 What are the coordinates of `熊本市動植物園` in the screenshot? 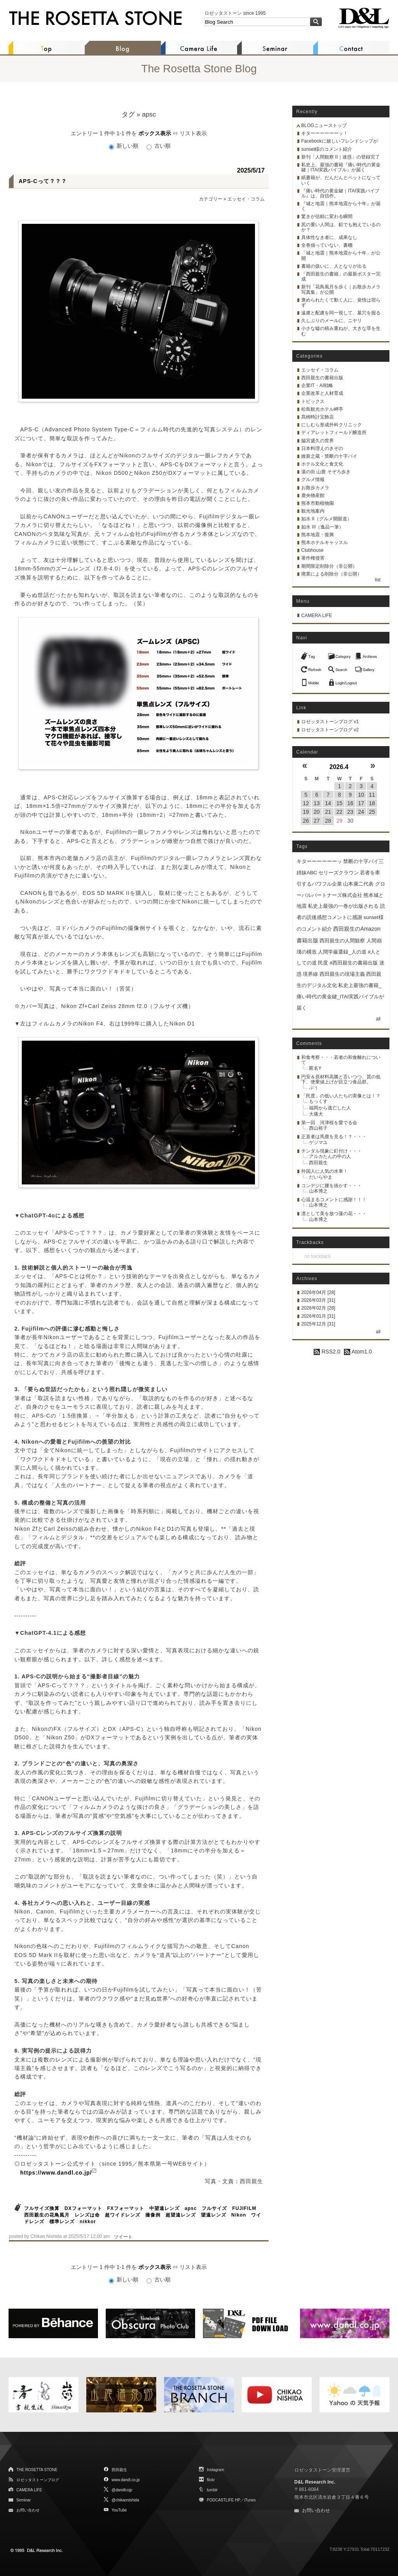 It's located at (317, 503).